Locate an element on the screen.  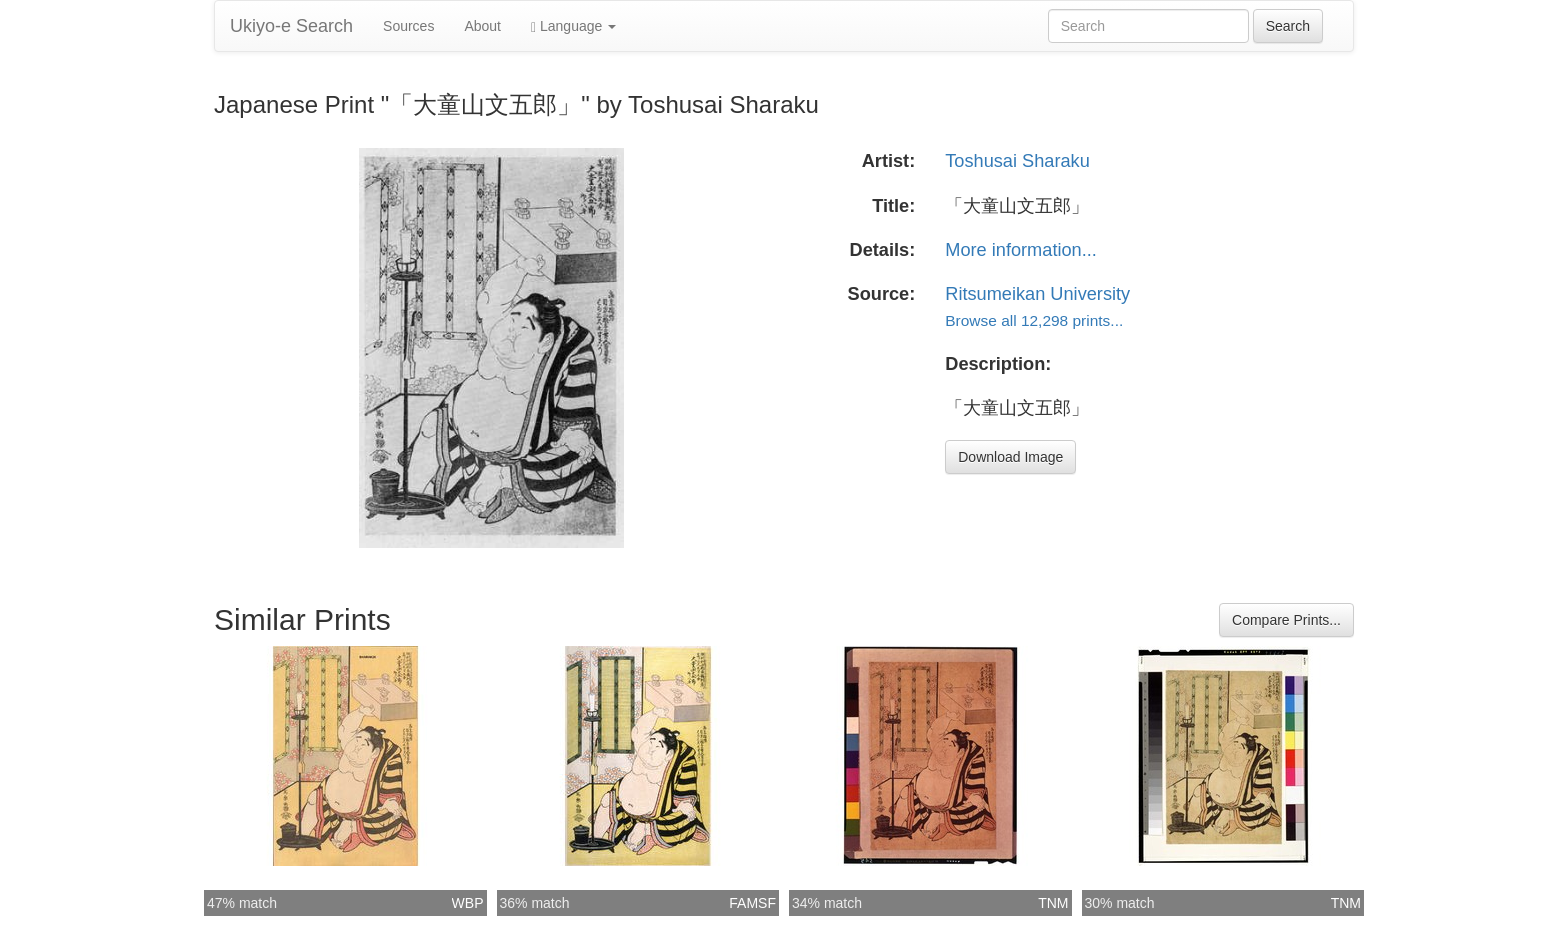
Download Image is located at coordinates (1010, 457).